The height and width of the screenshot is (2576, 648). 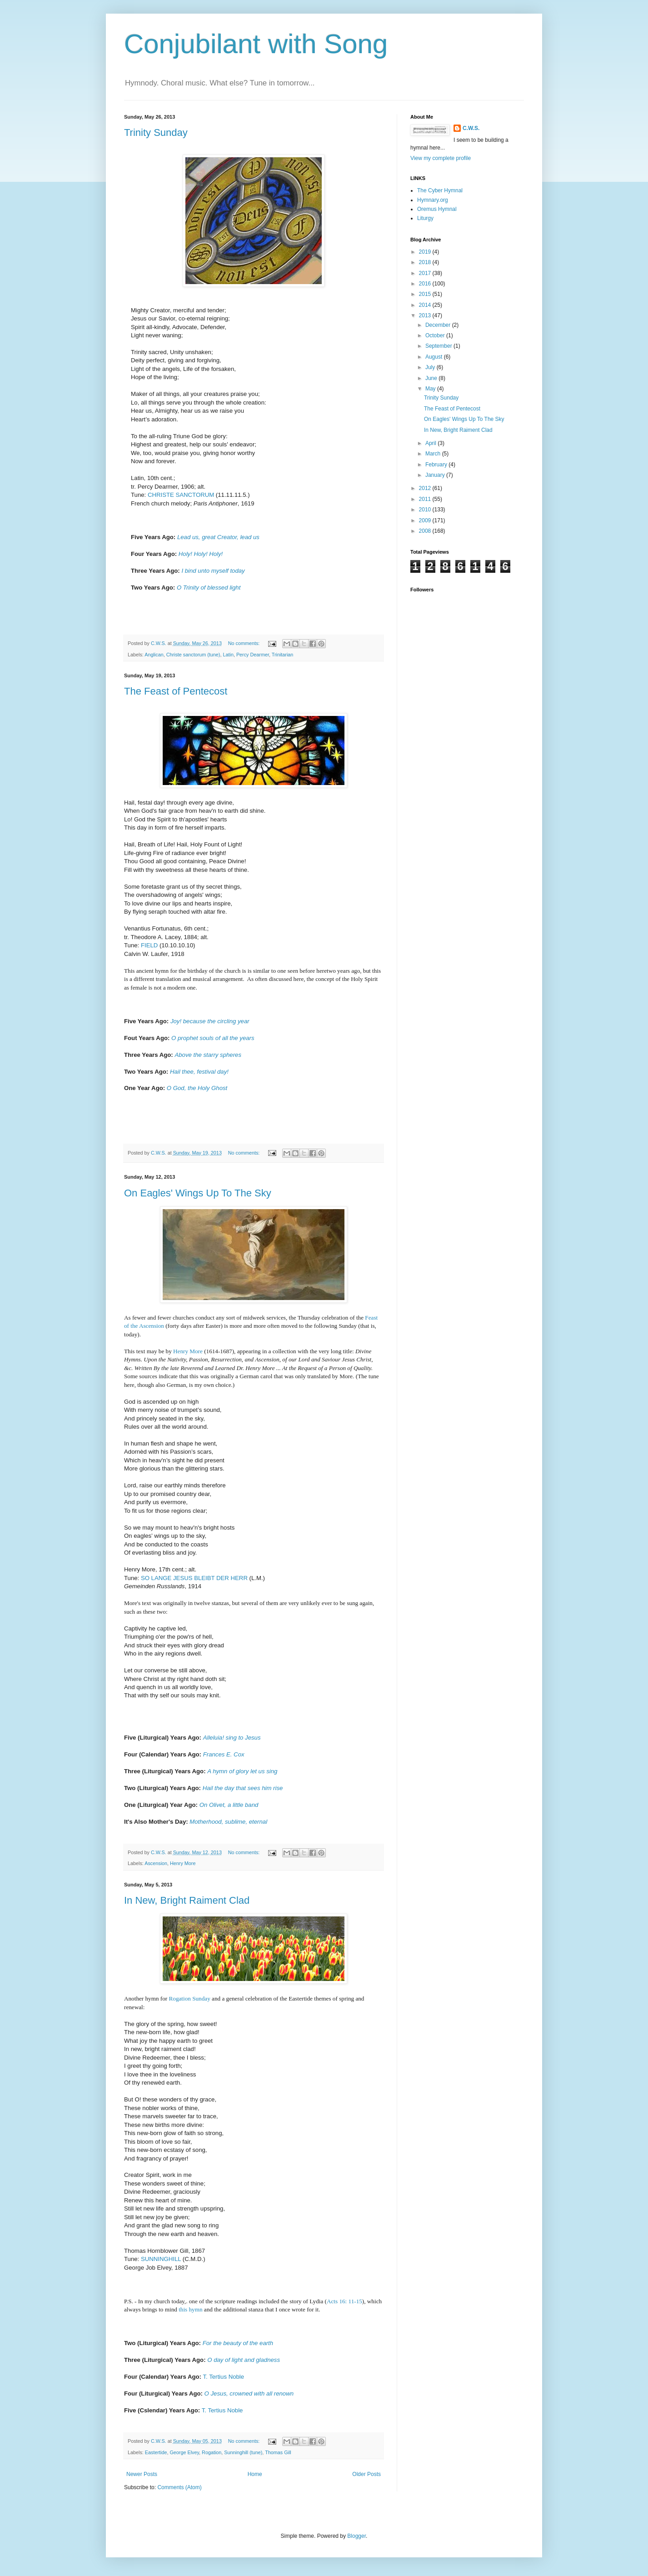 What do you see at coordinates (366, 2474) in the screenshot?
I see `Older Posts` at bounding box center [366, 2474].